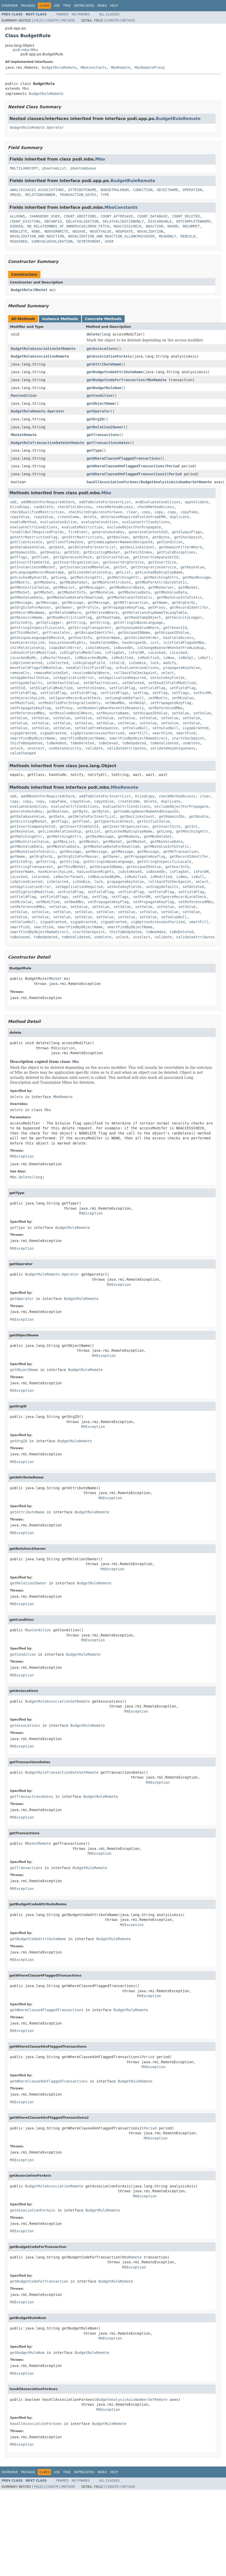  What do you see at coordinates (26, 743) in the screenshot?
I see `thisToBeUpdated` at bounding box center [26, 743].